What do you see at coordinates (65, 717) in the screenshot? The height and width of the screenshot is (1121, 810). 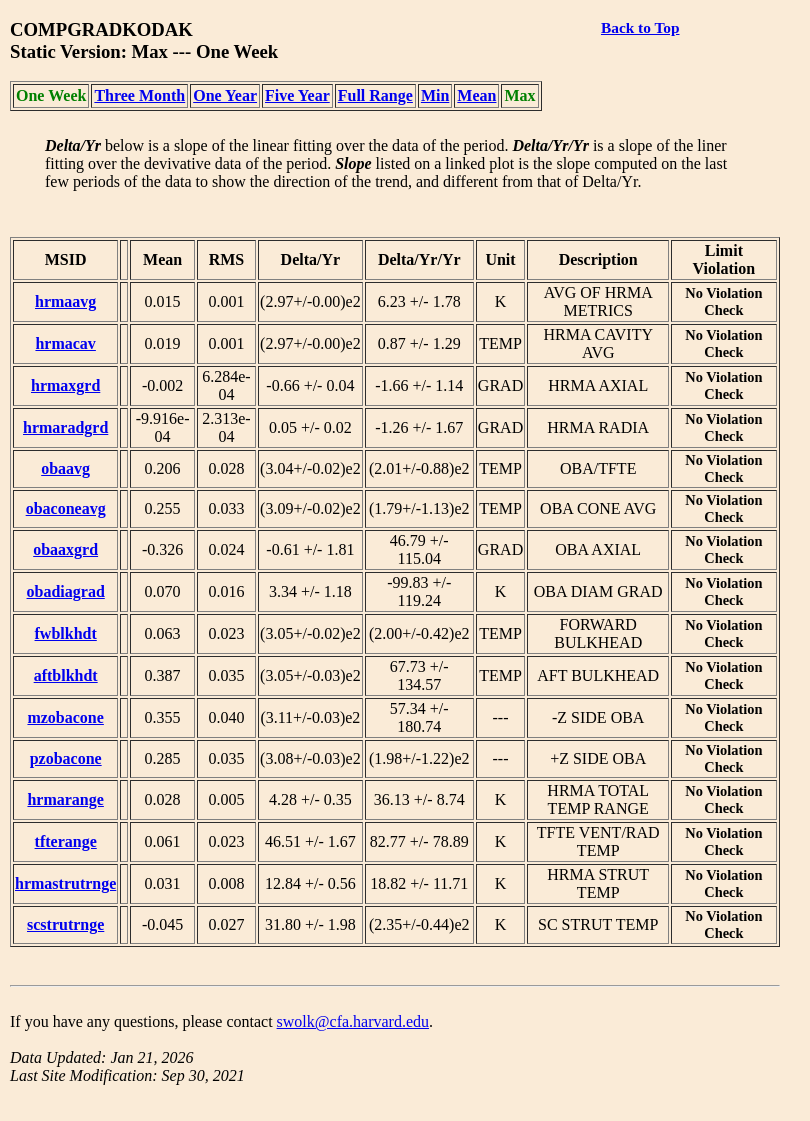 I see `mzobacone` at bounding box center [65, 717].